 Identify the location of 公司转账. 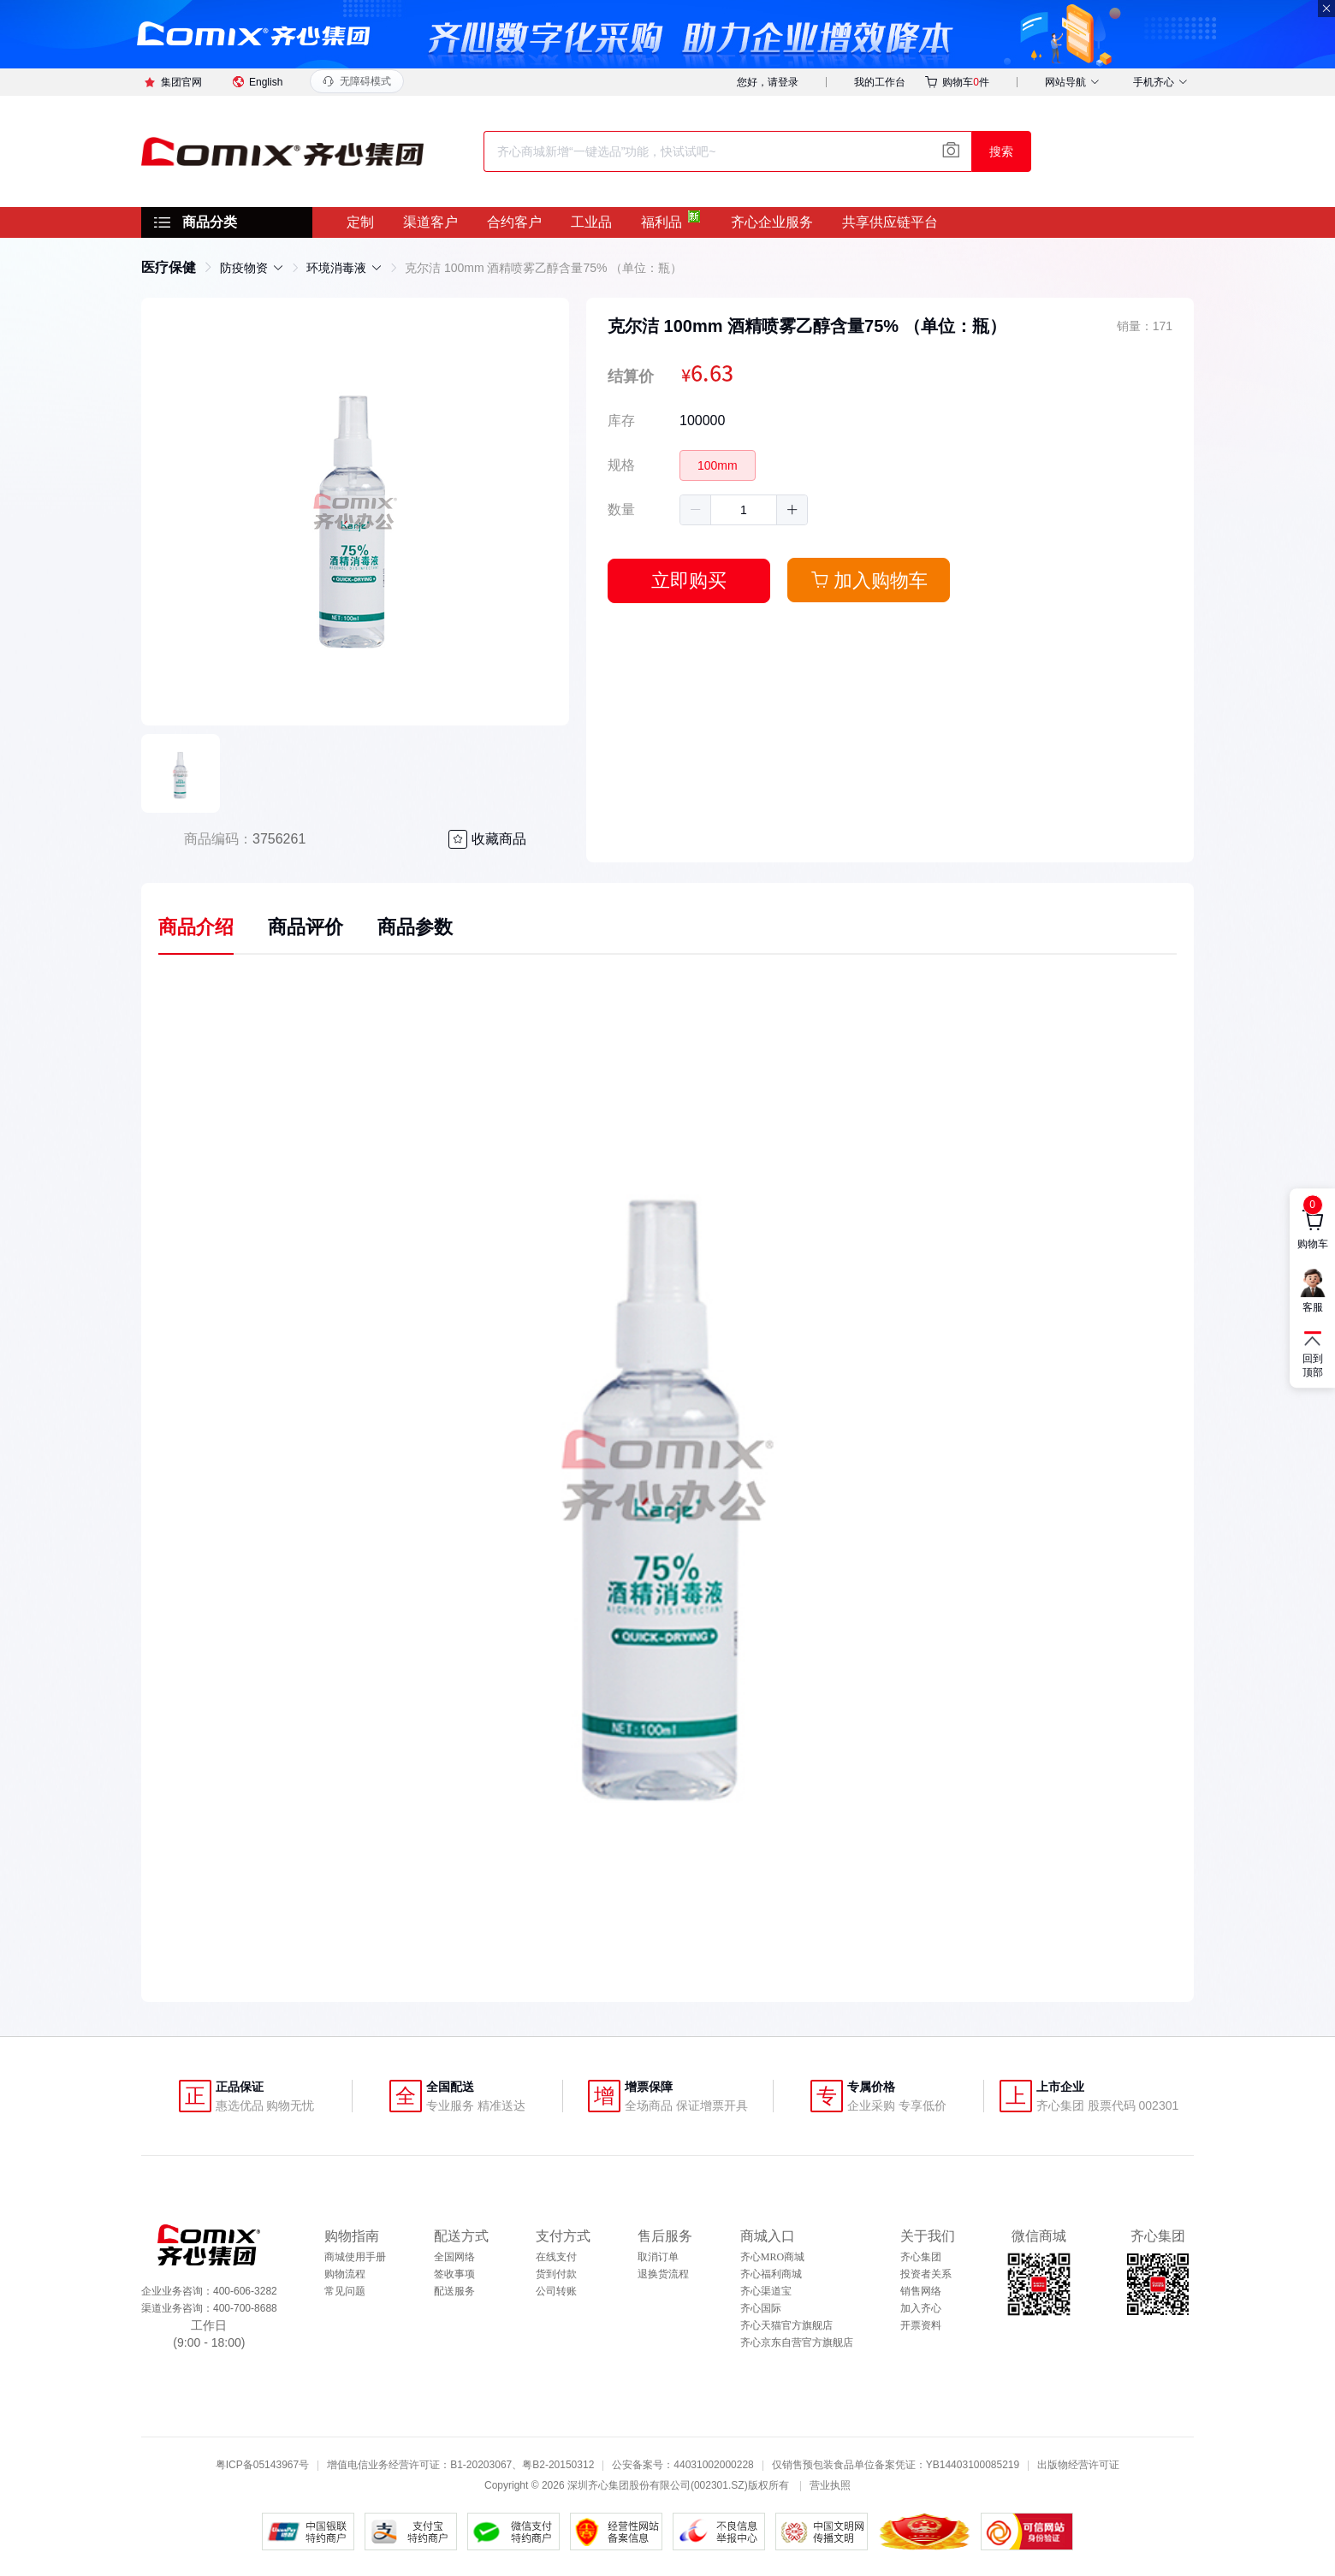
(556, 2291).